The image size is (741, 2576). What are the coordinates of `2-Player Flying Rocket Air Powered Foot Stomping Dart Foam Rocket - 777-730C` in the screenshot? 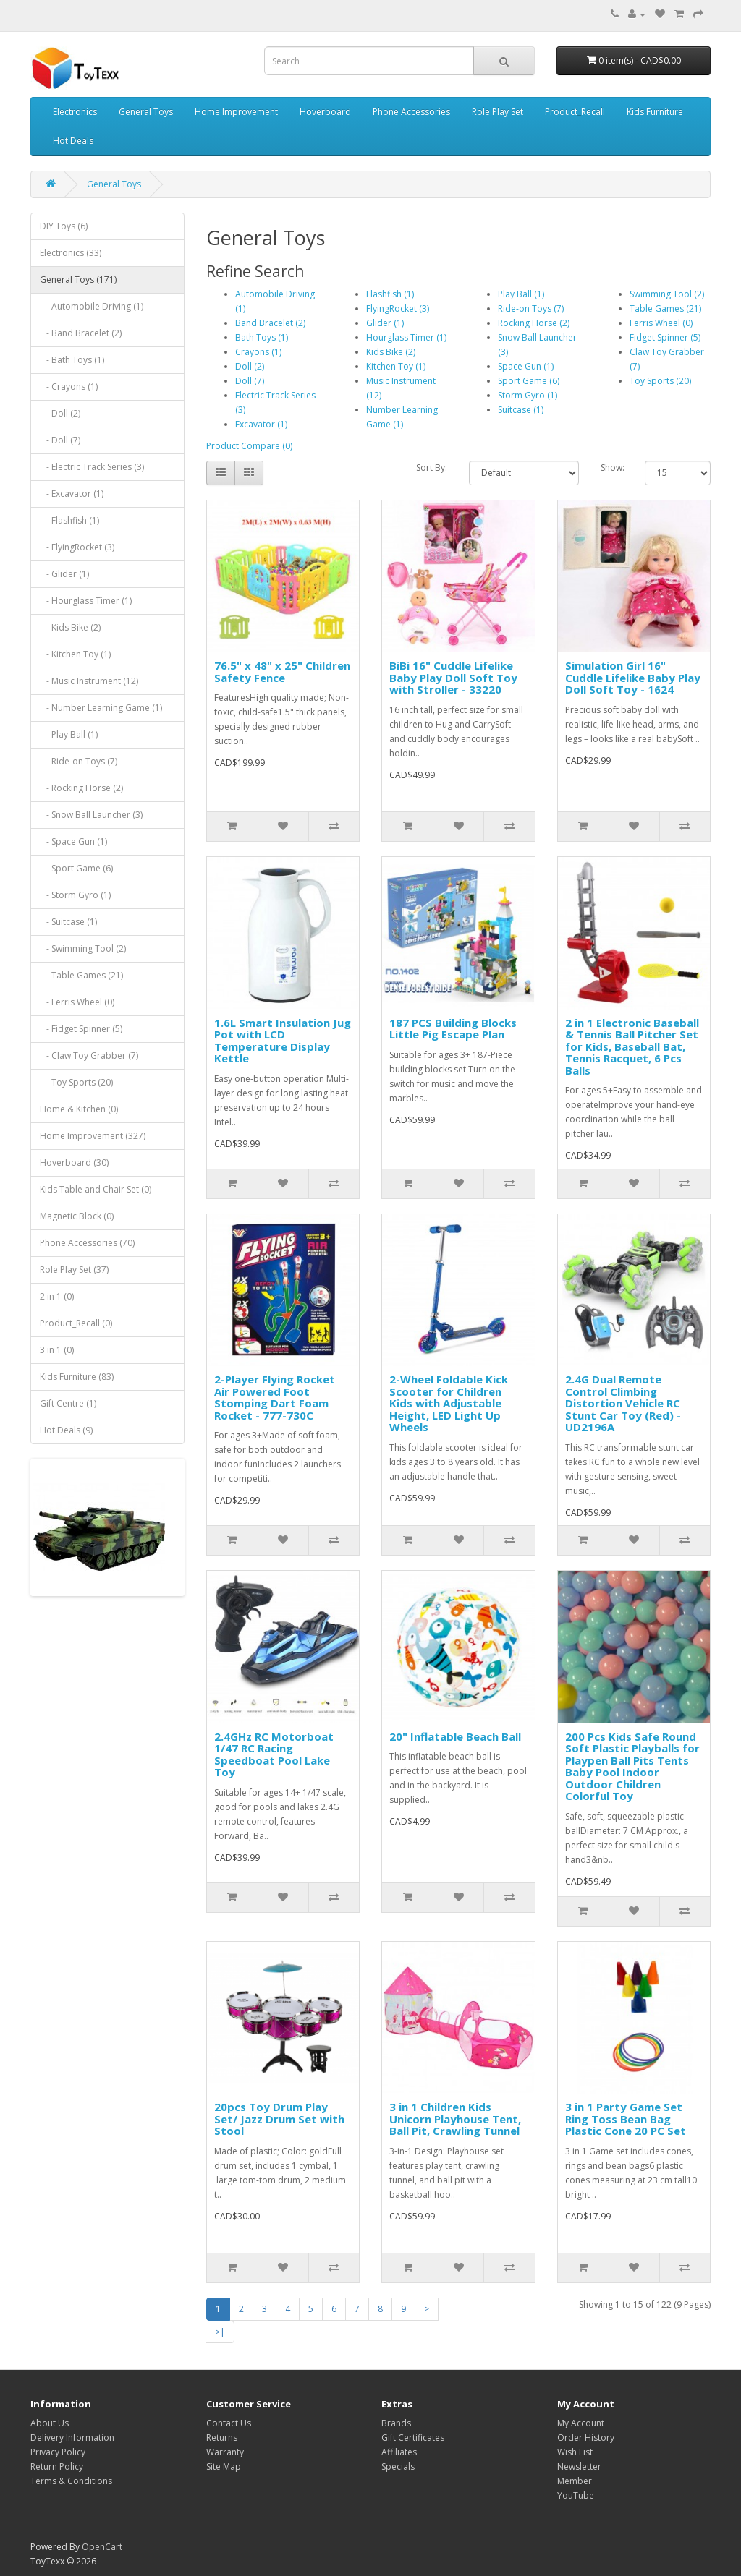 It's located at (274, 1397).